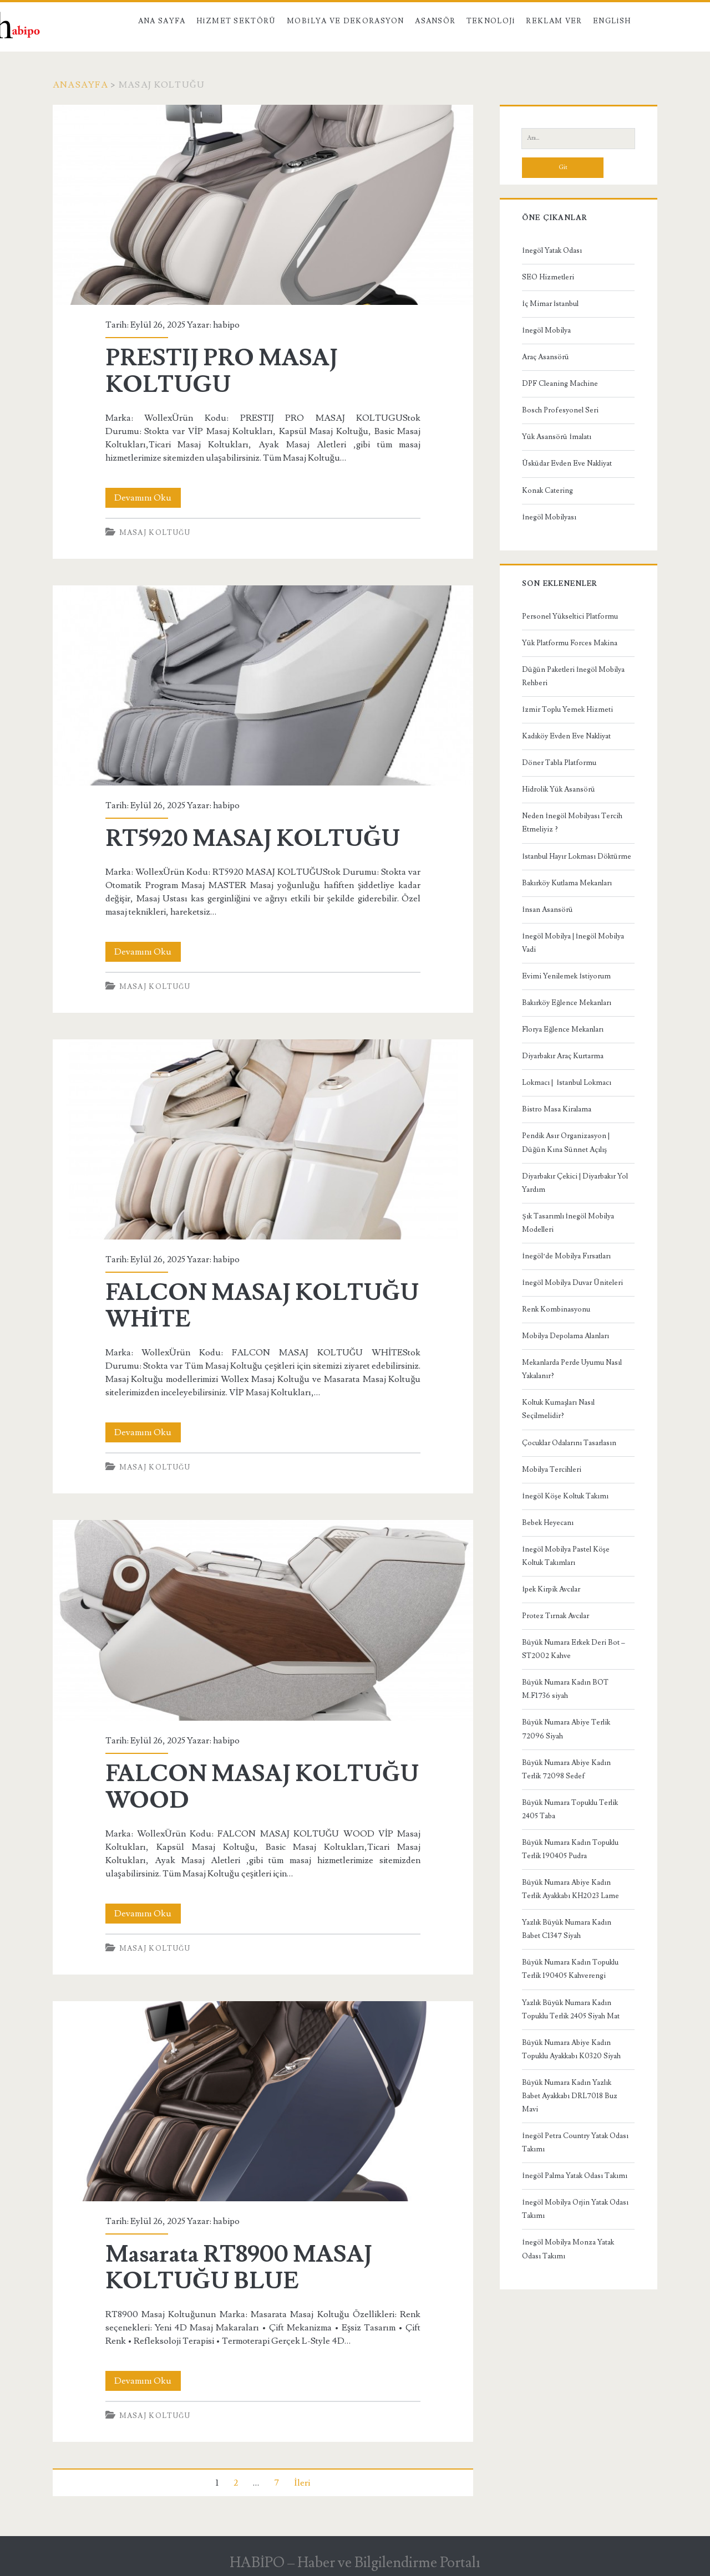 This screenshot has width=710, height=2576. I want to click on İnegöl Mobilya, so click(546, 330).